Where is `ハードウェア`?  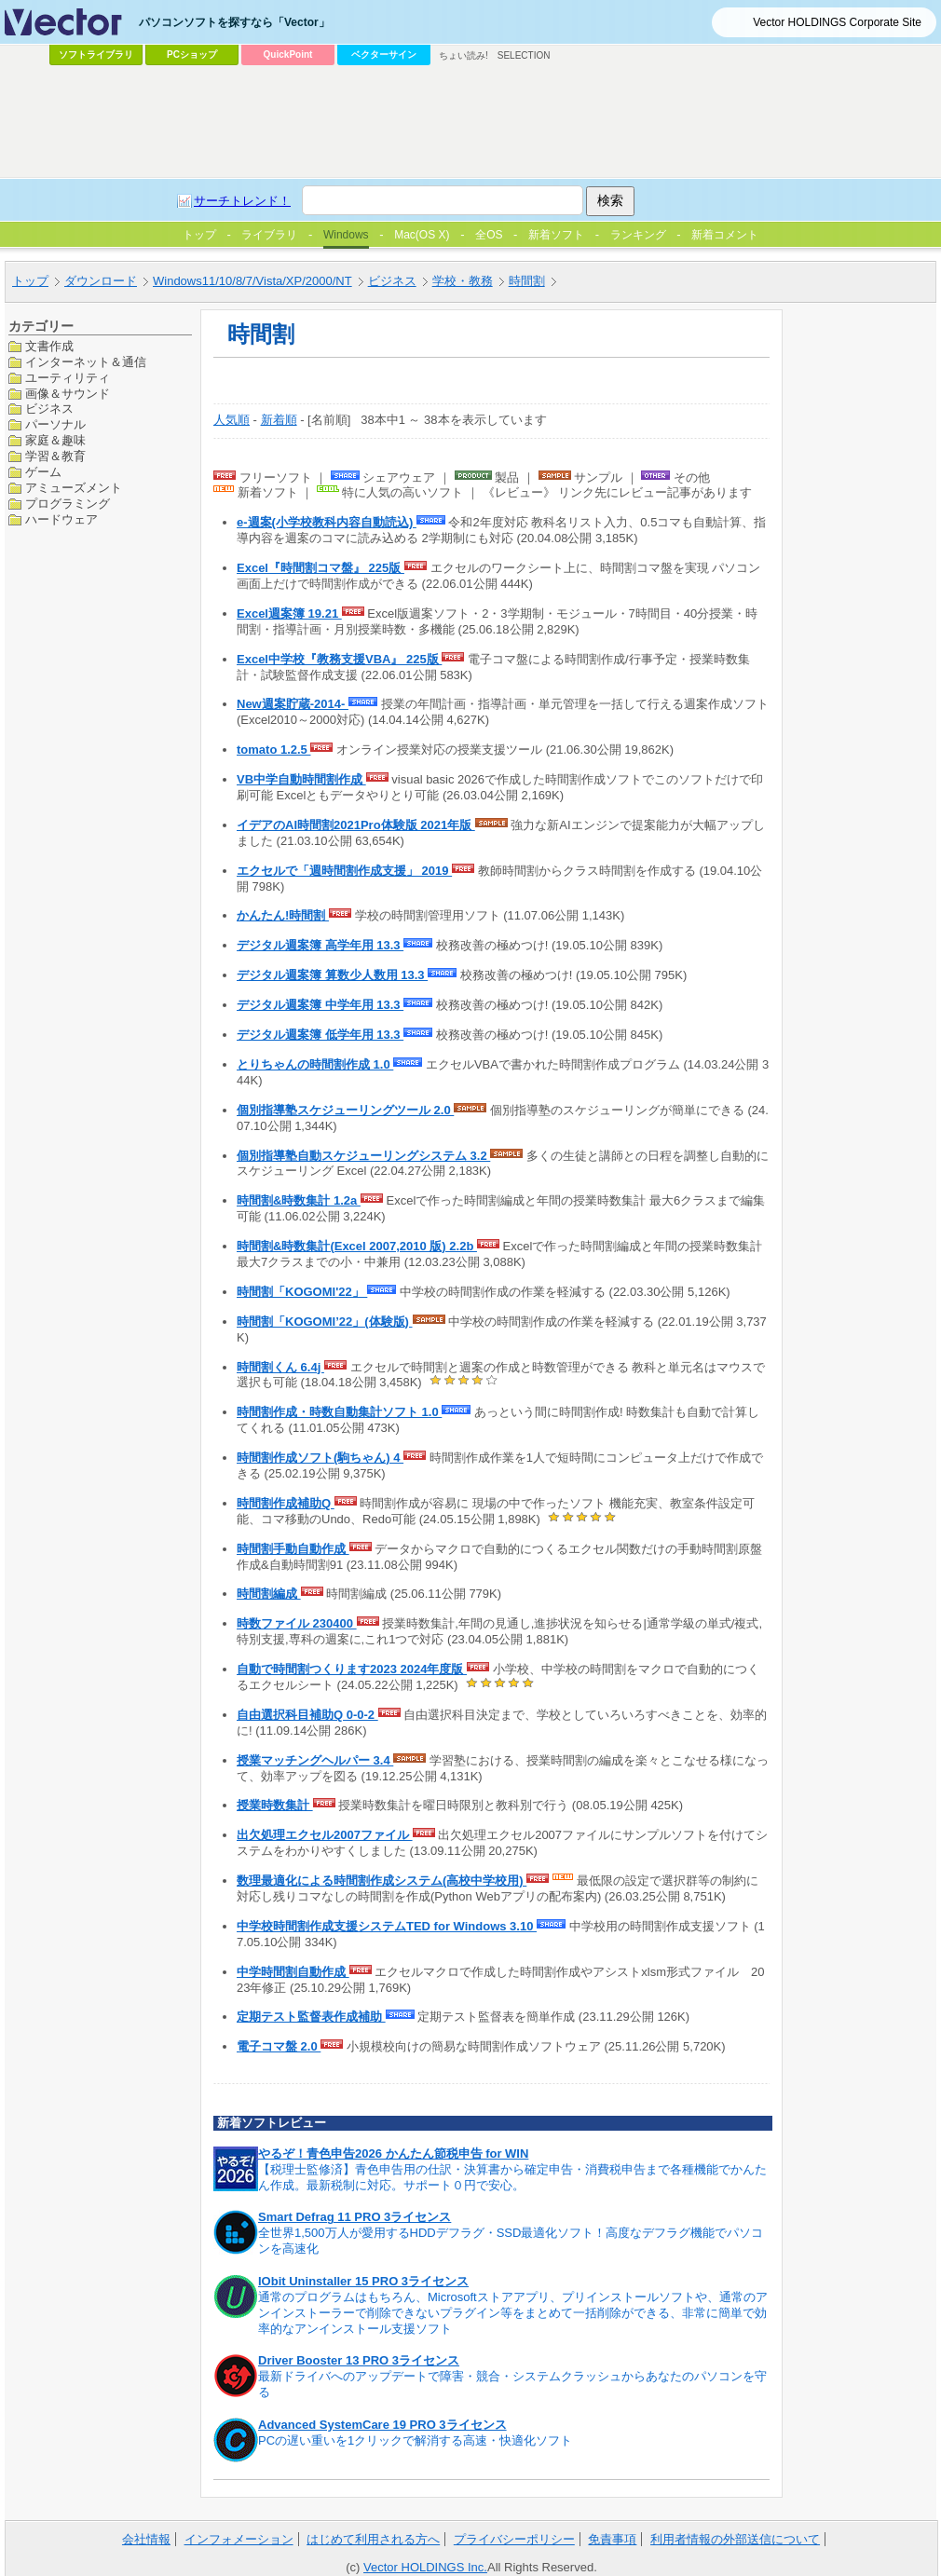
ハードウェア is located at coordinates (61, 519).